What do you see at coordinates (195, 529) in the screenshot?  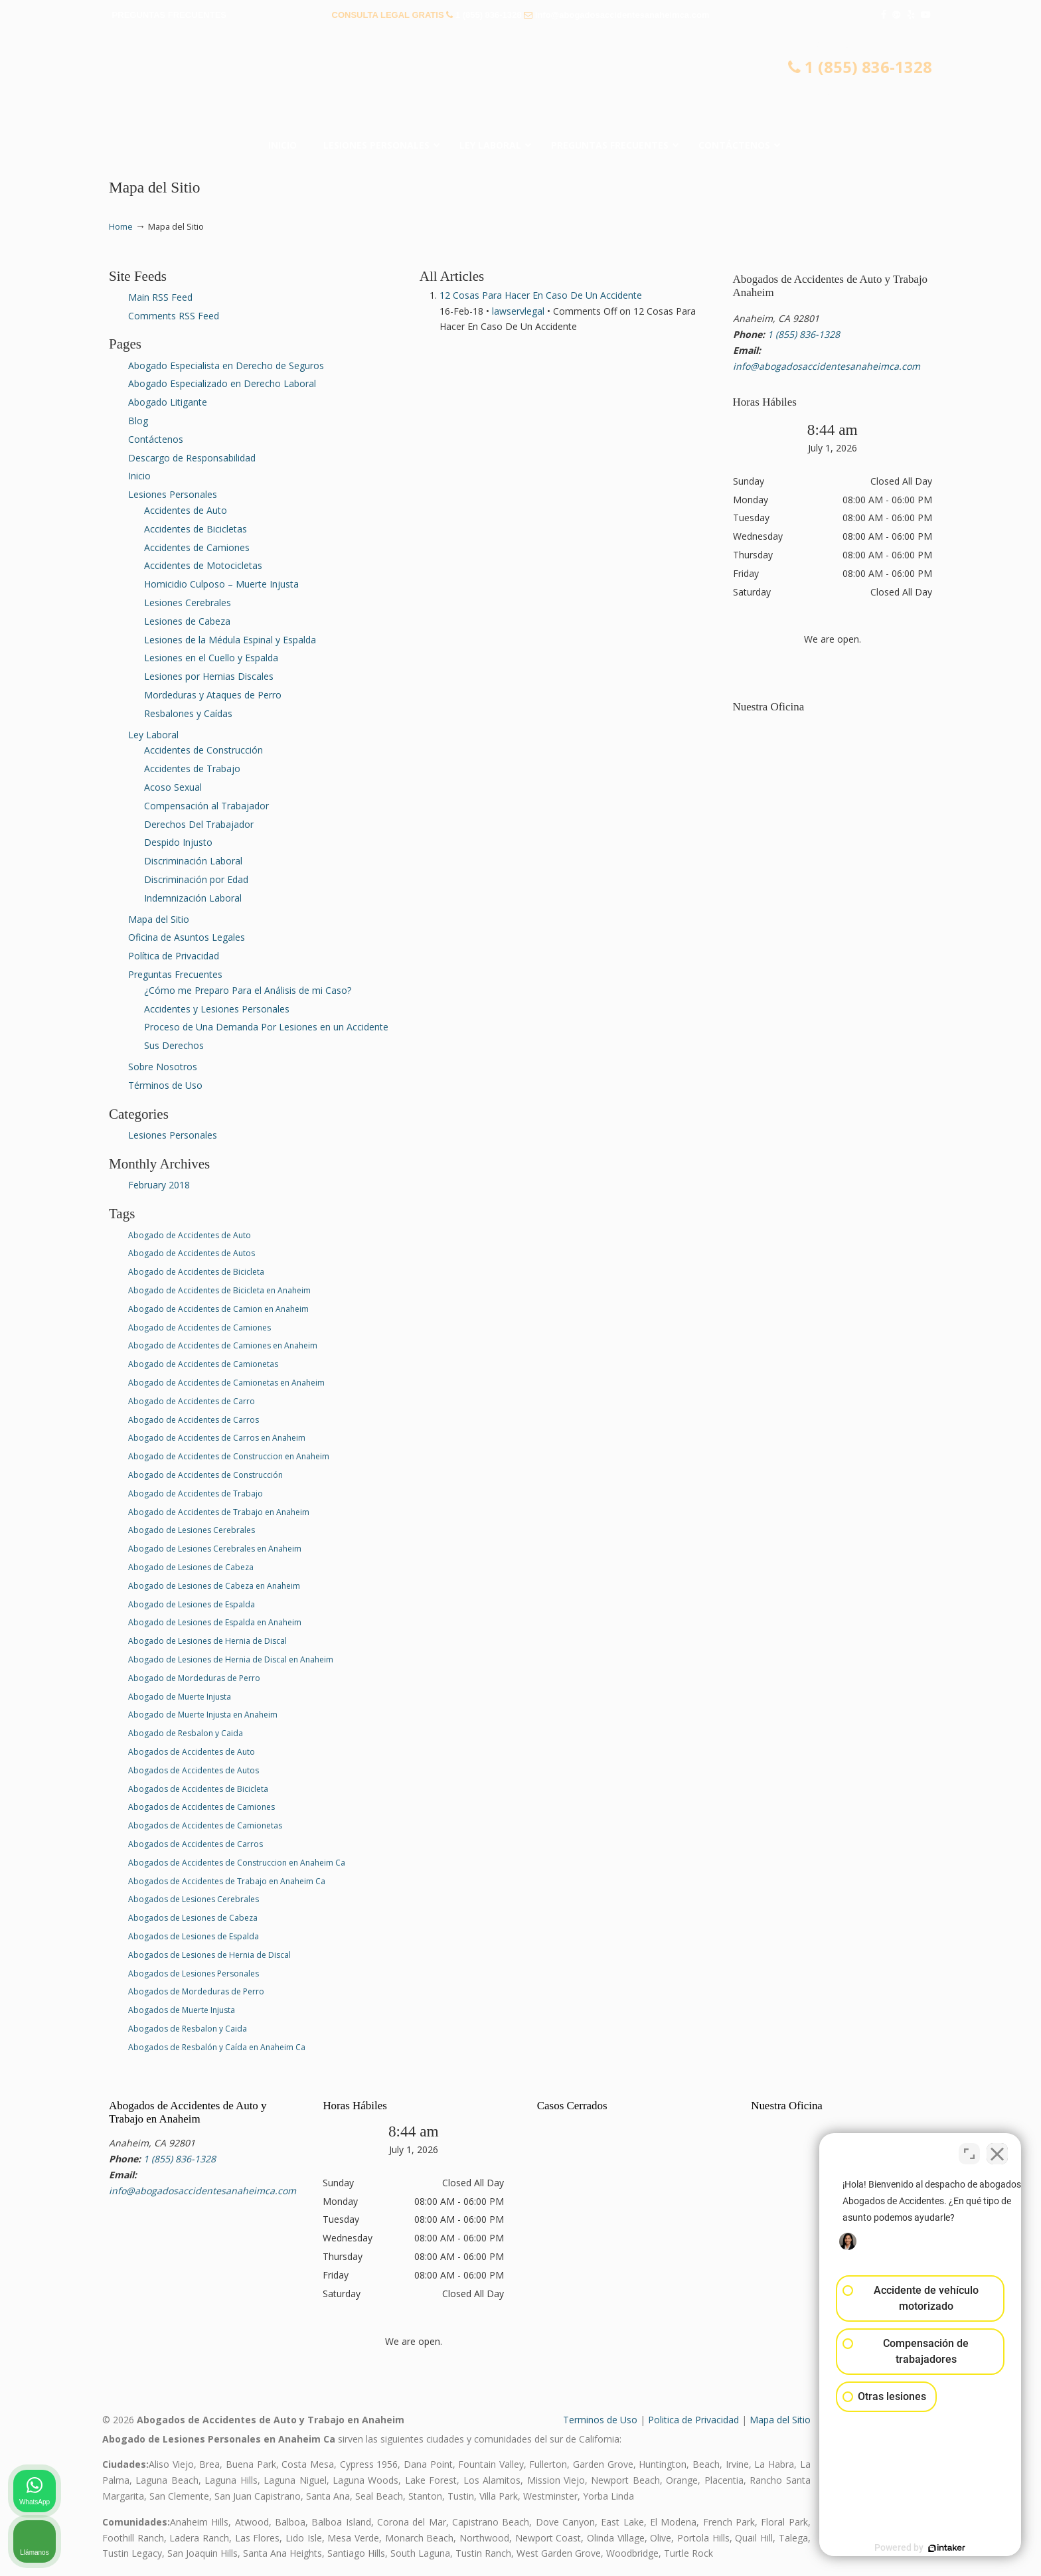 I see `Accidentes de Bicicletas` at bounding box center [195, 529].